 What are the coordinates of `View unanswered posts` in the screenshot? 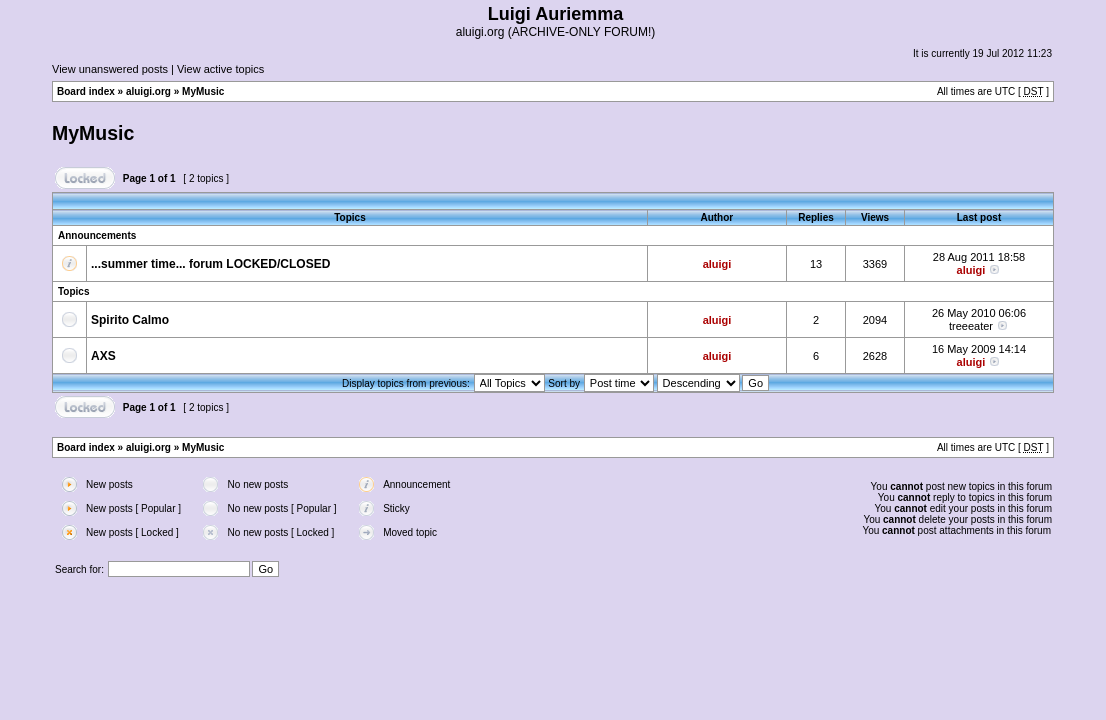 It's located at (110, 69).